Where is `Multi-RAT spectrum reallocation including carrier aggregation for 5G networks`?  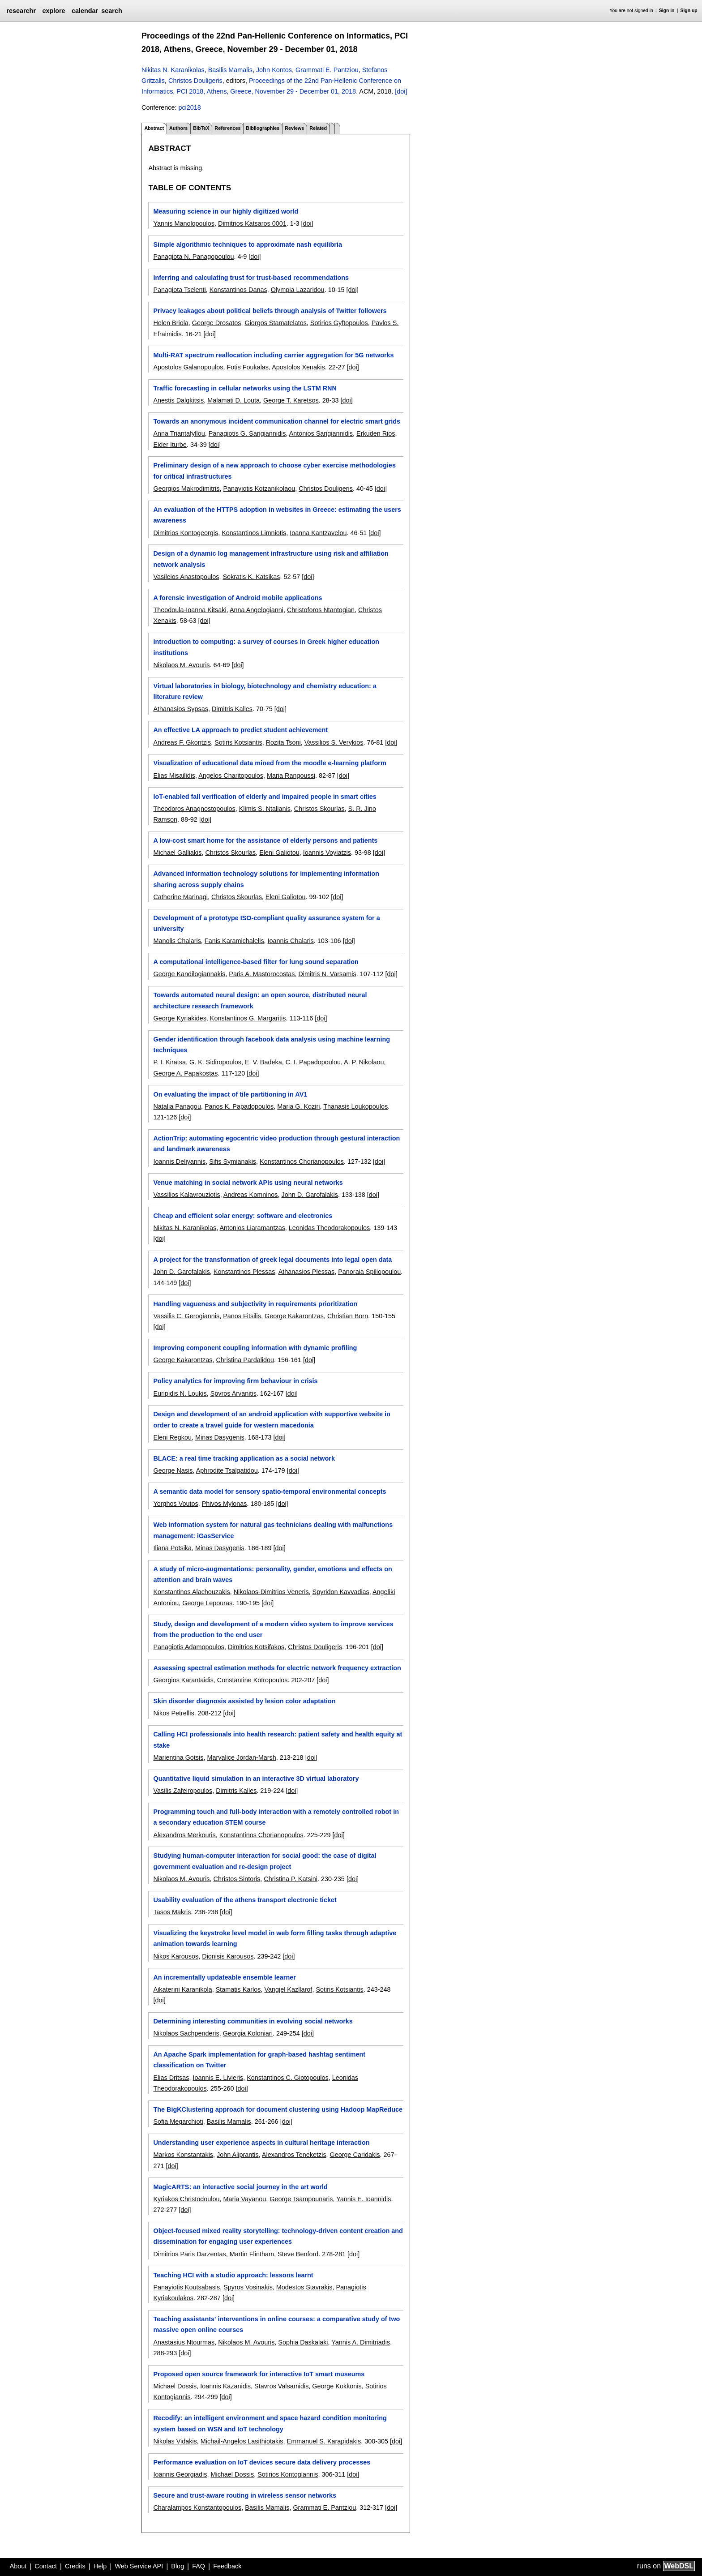 Multi-RAT spectrum reallocation including carrier aggregation for 5G networks is located at coordinates (273, 355).